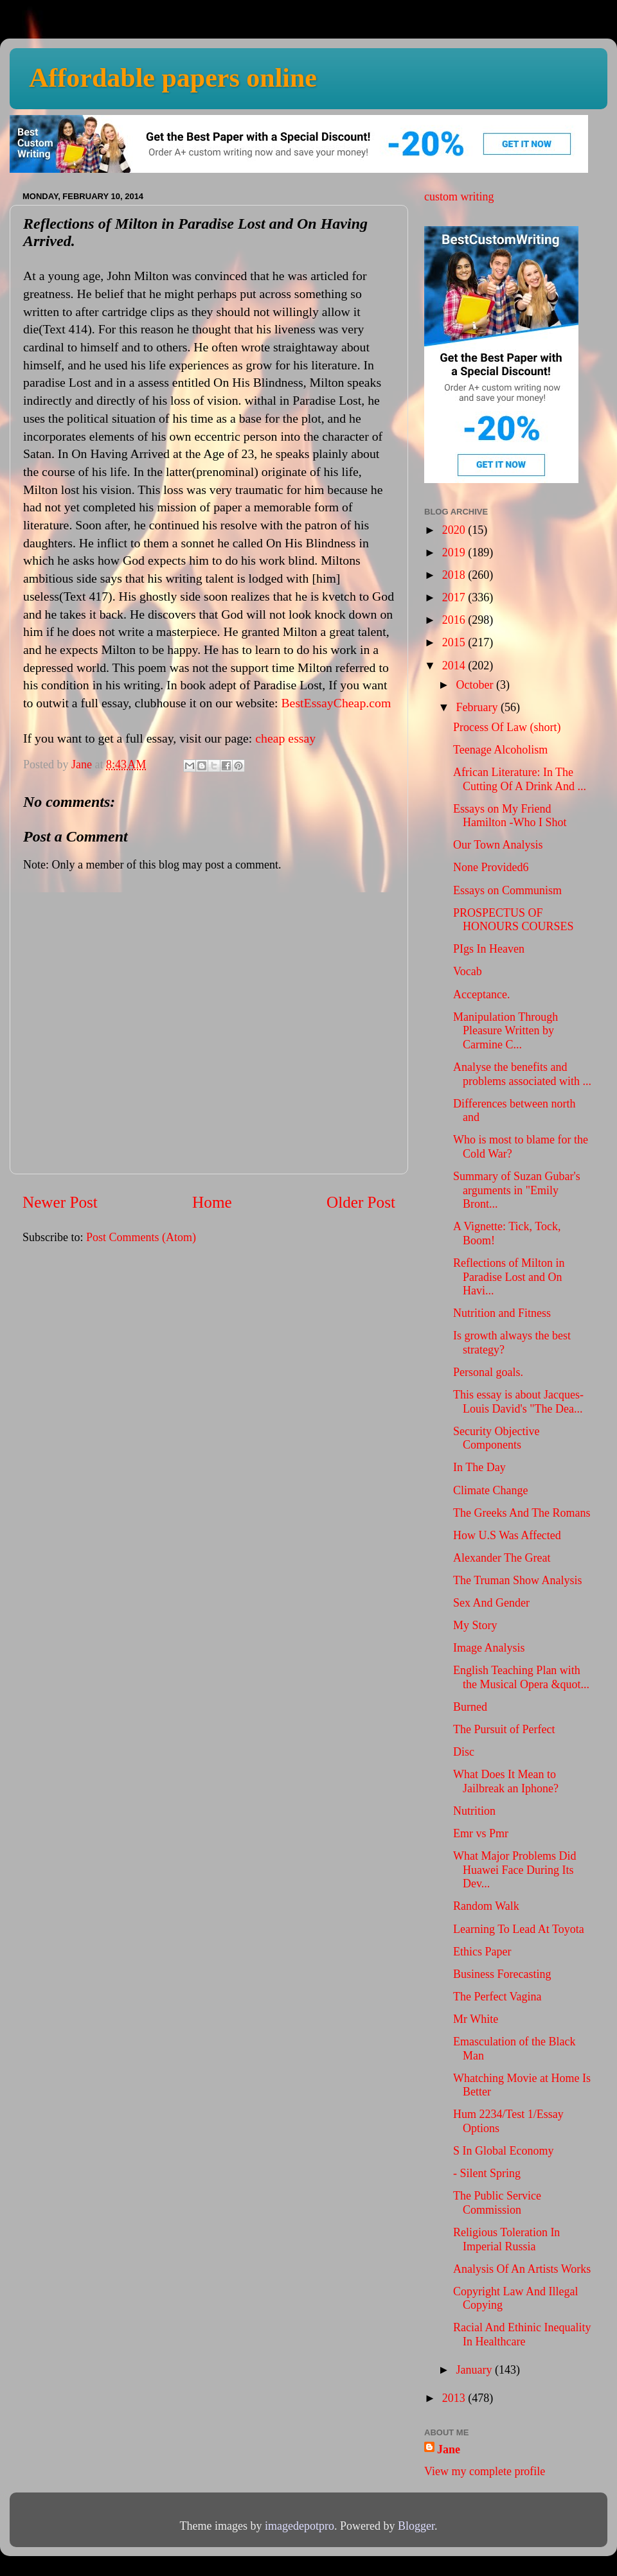 The image size is (617, 2576). I want to click on Ethics Paper, so click(482, 1951).